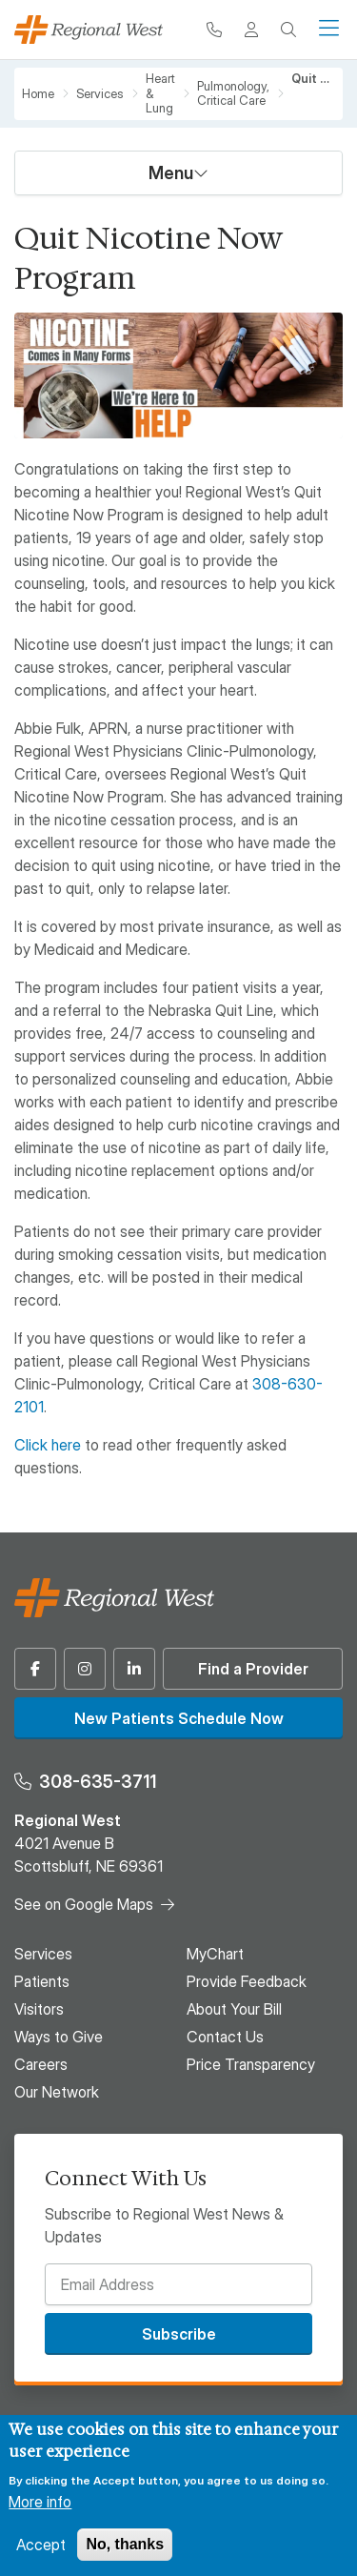 This screenshot has height=2576, width=357. I want to click on No, thanks, so click(125, 2544).